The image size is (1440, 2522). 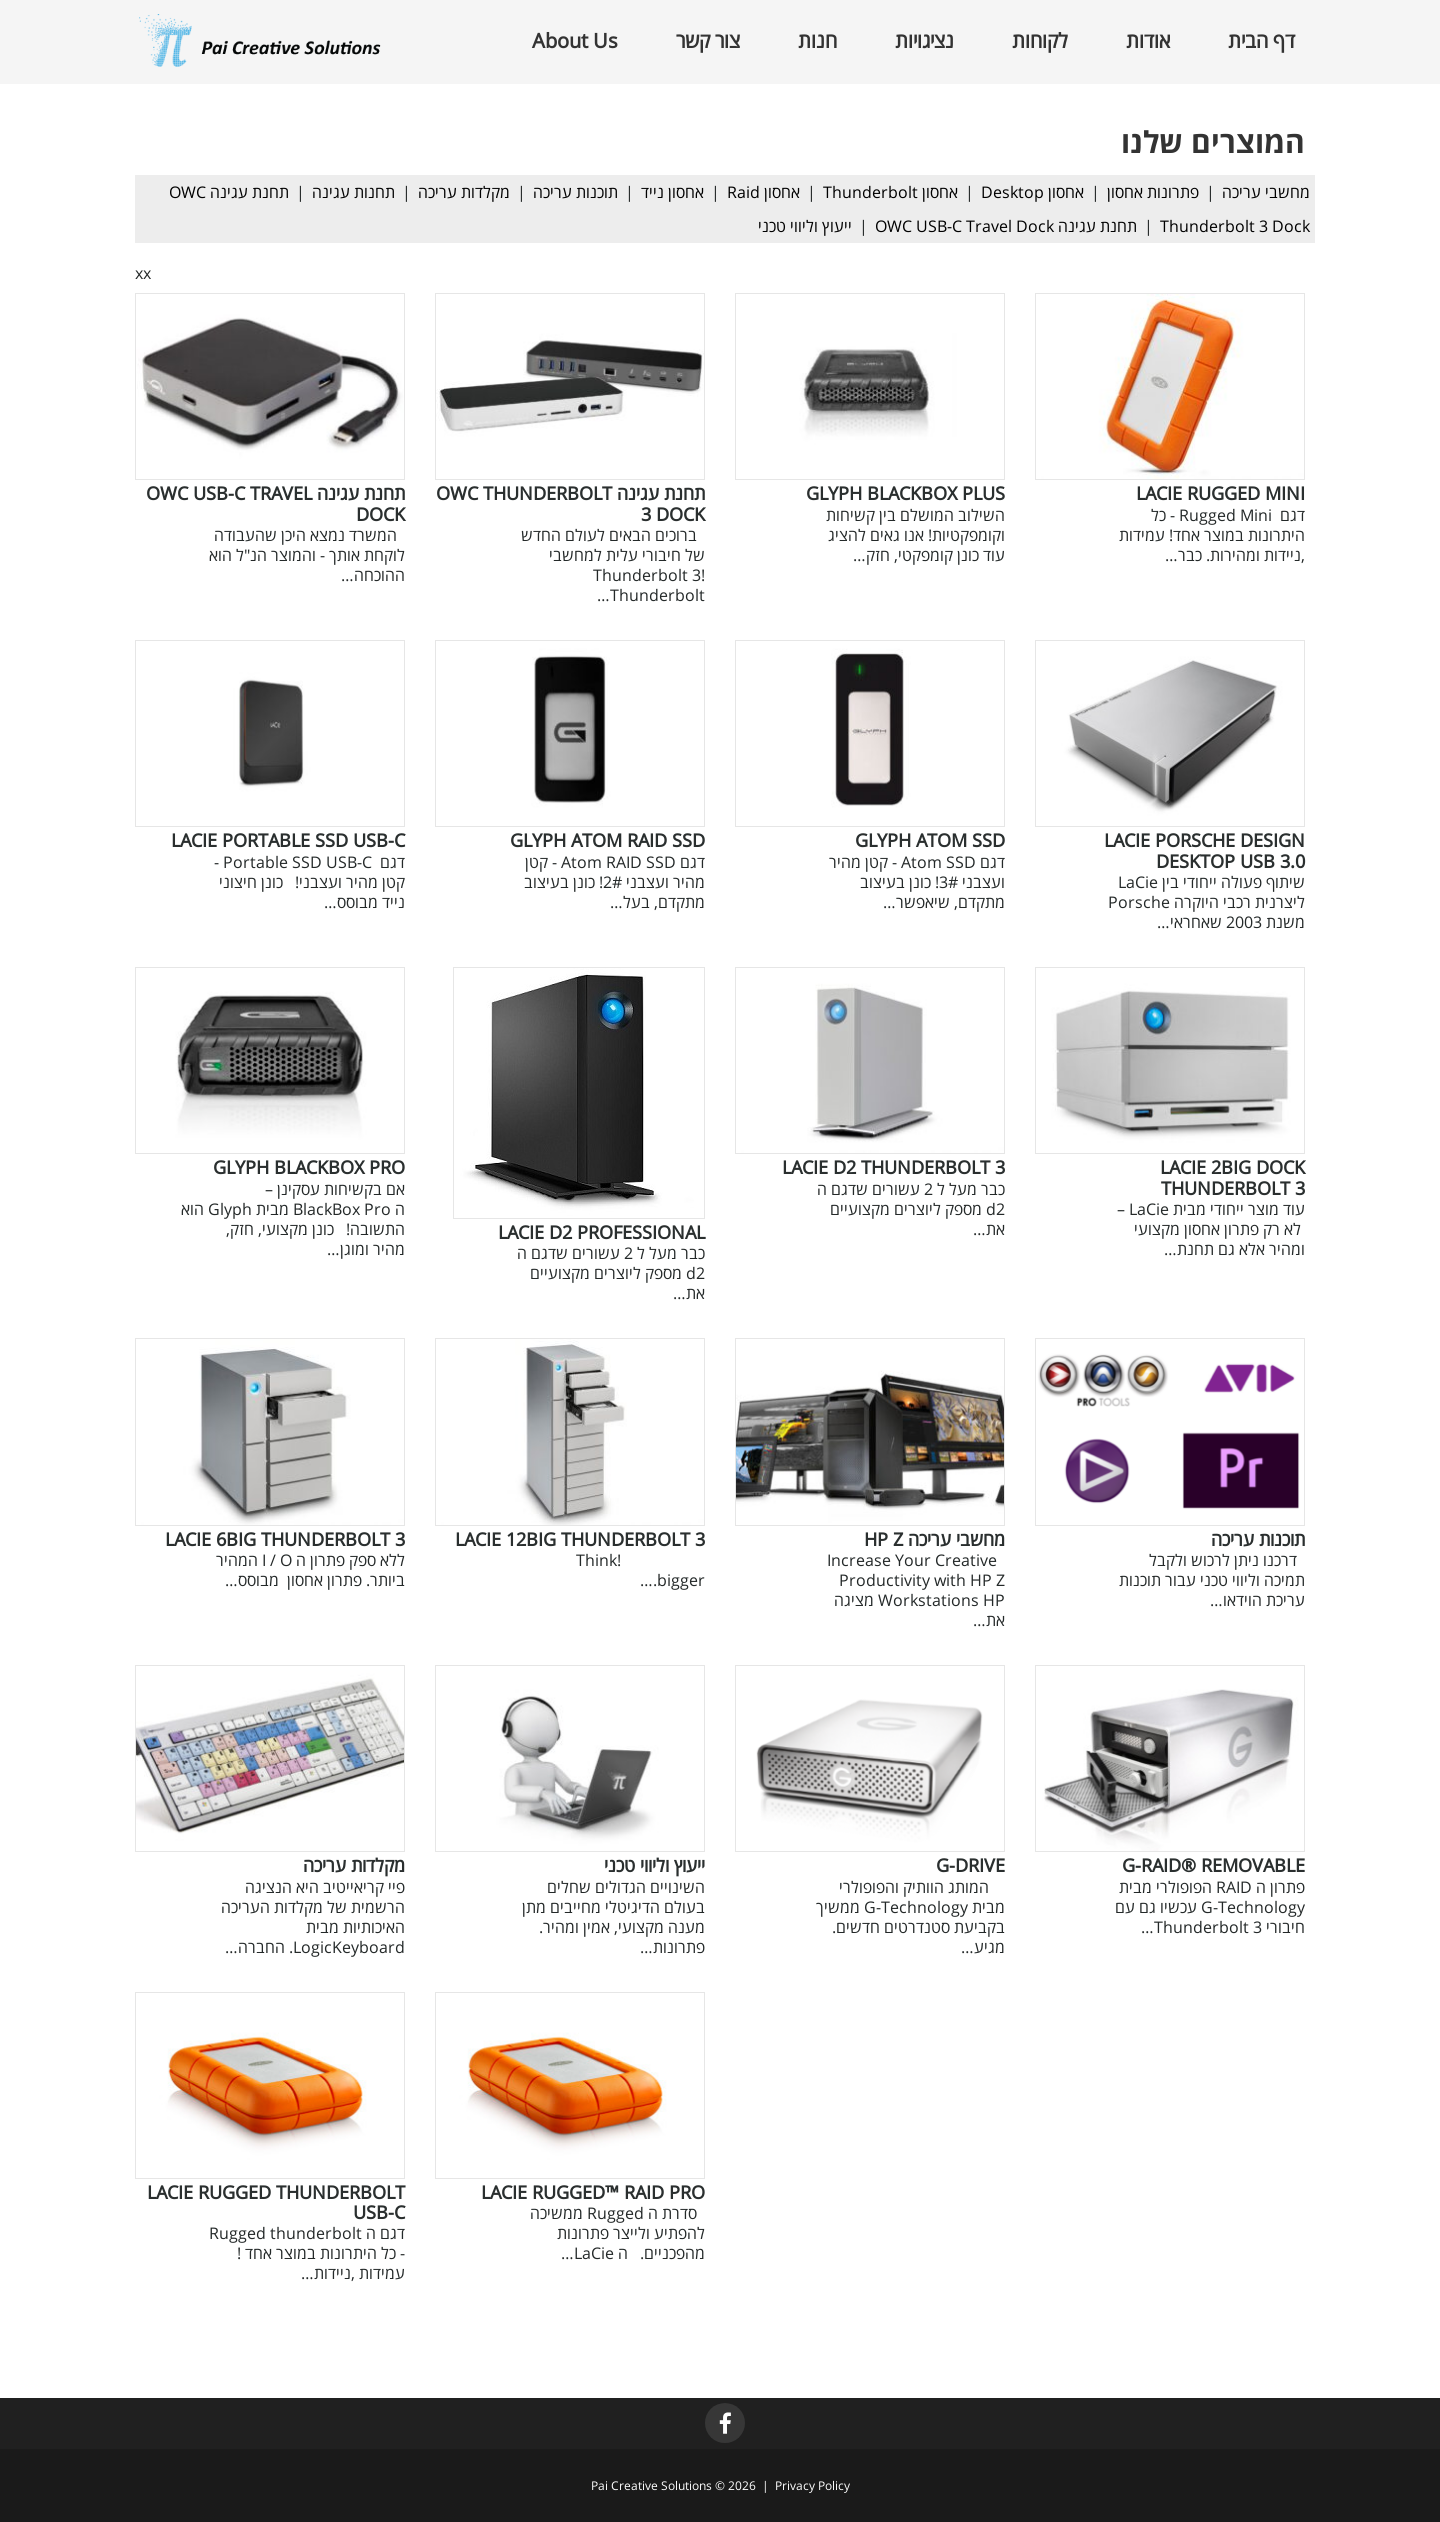 I want to click on צור קשר, so click(x=708, y=41).